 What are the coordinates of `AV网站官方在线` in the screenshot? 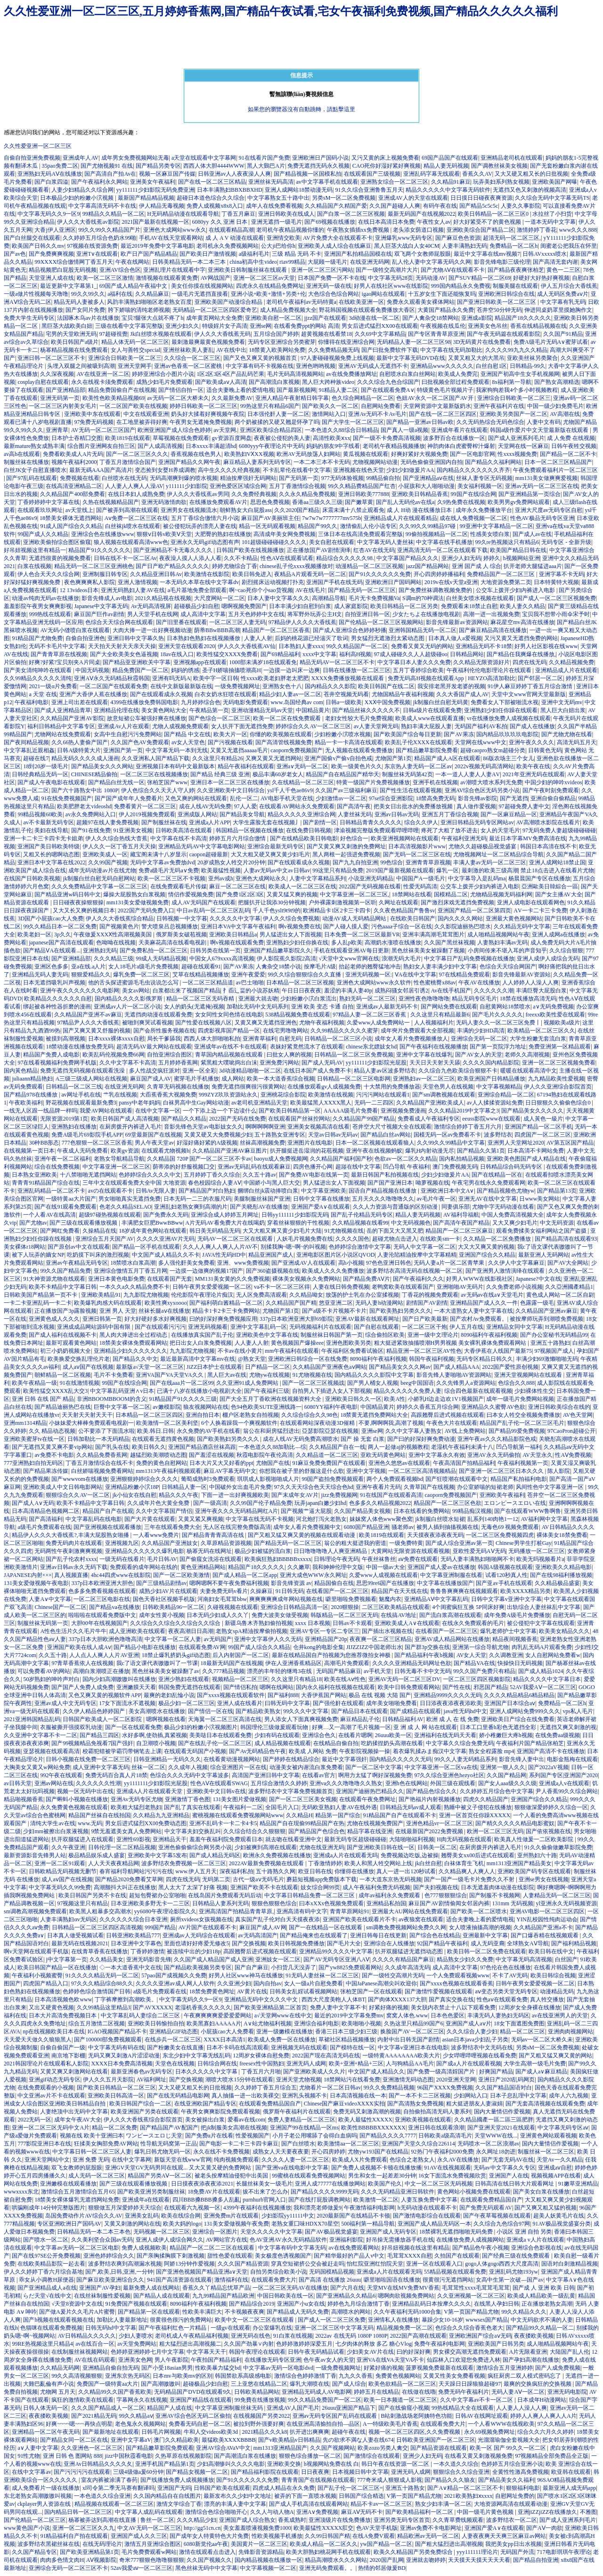 It's located at (226, 2239).